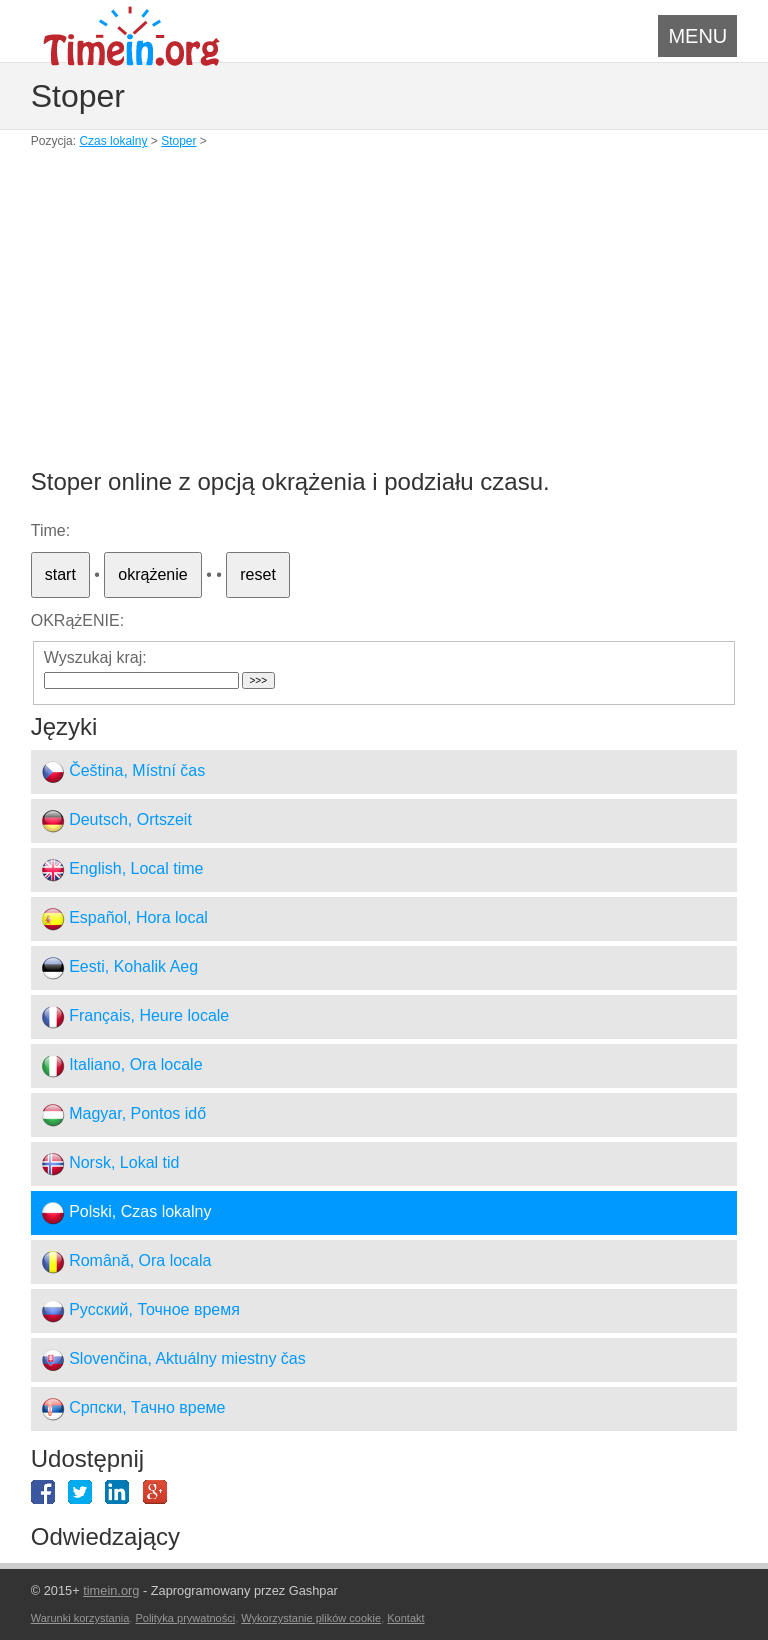 The width and height of the screenshot is (768, 1640). What do you see at coordinates (123, 772) in the screenshot?
I see `Čeština, Místní čas` at bounding box center [123, 772].